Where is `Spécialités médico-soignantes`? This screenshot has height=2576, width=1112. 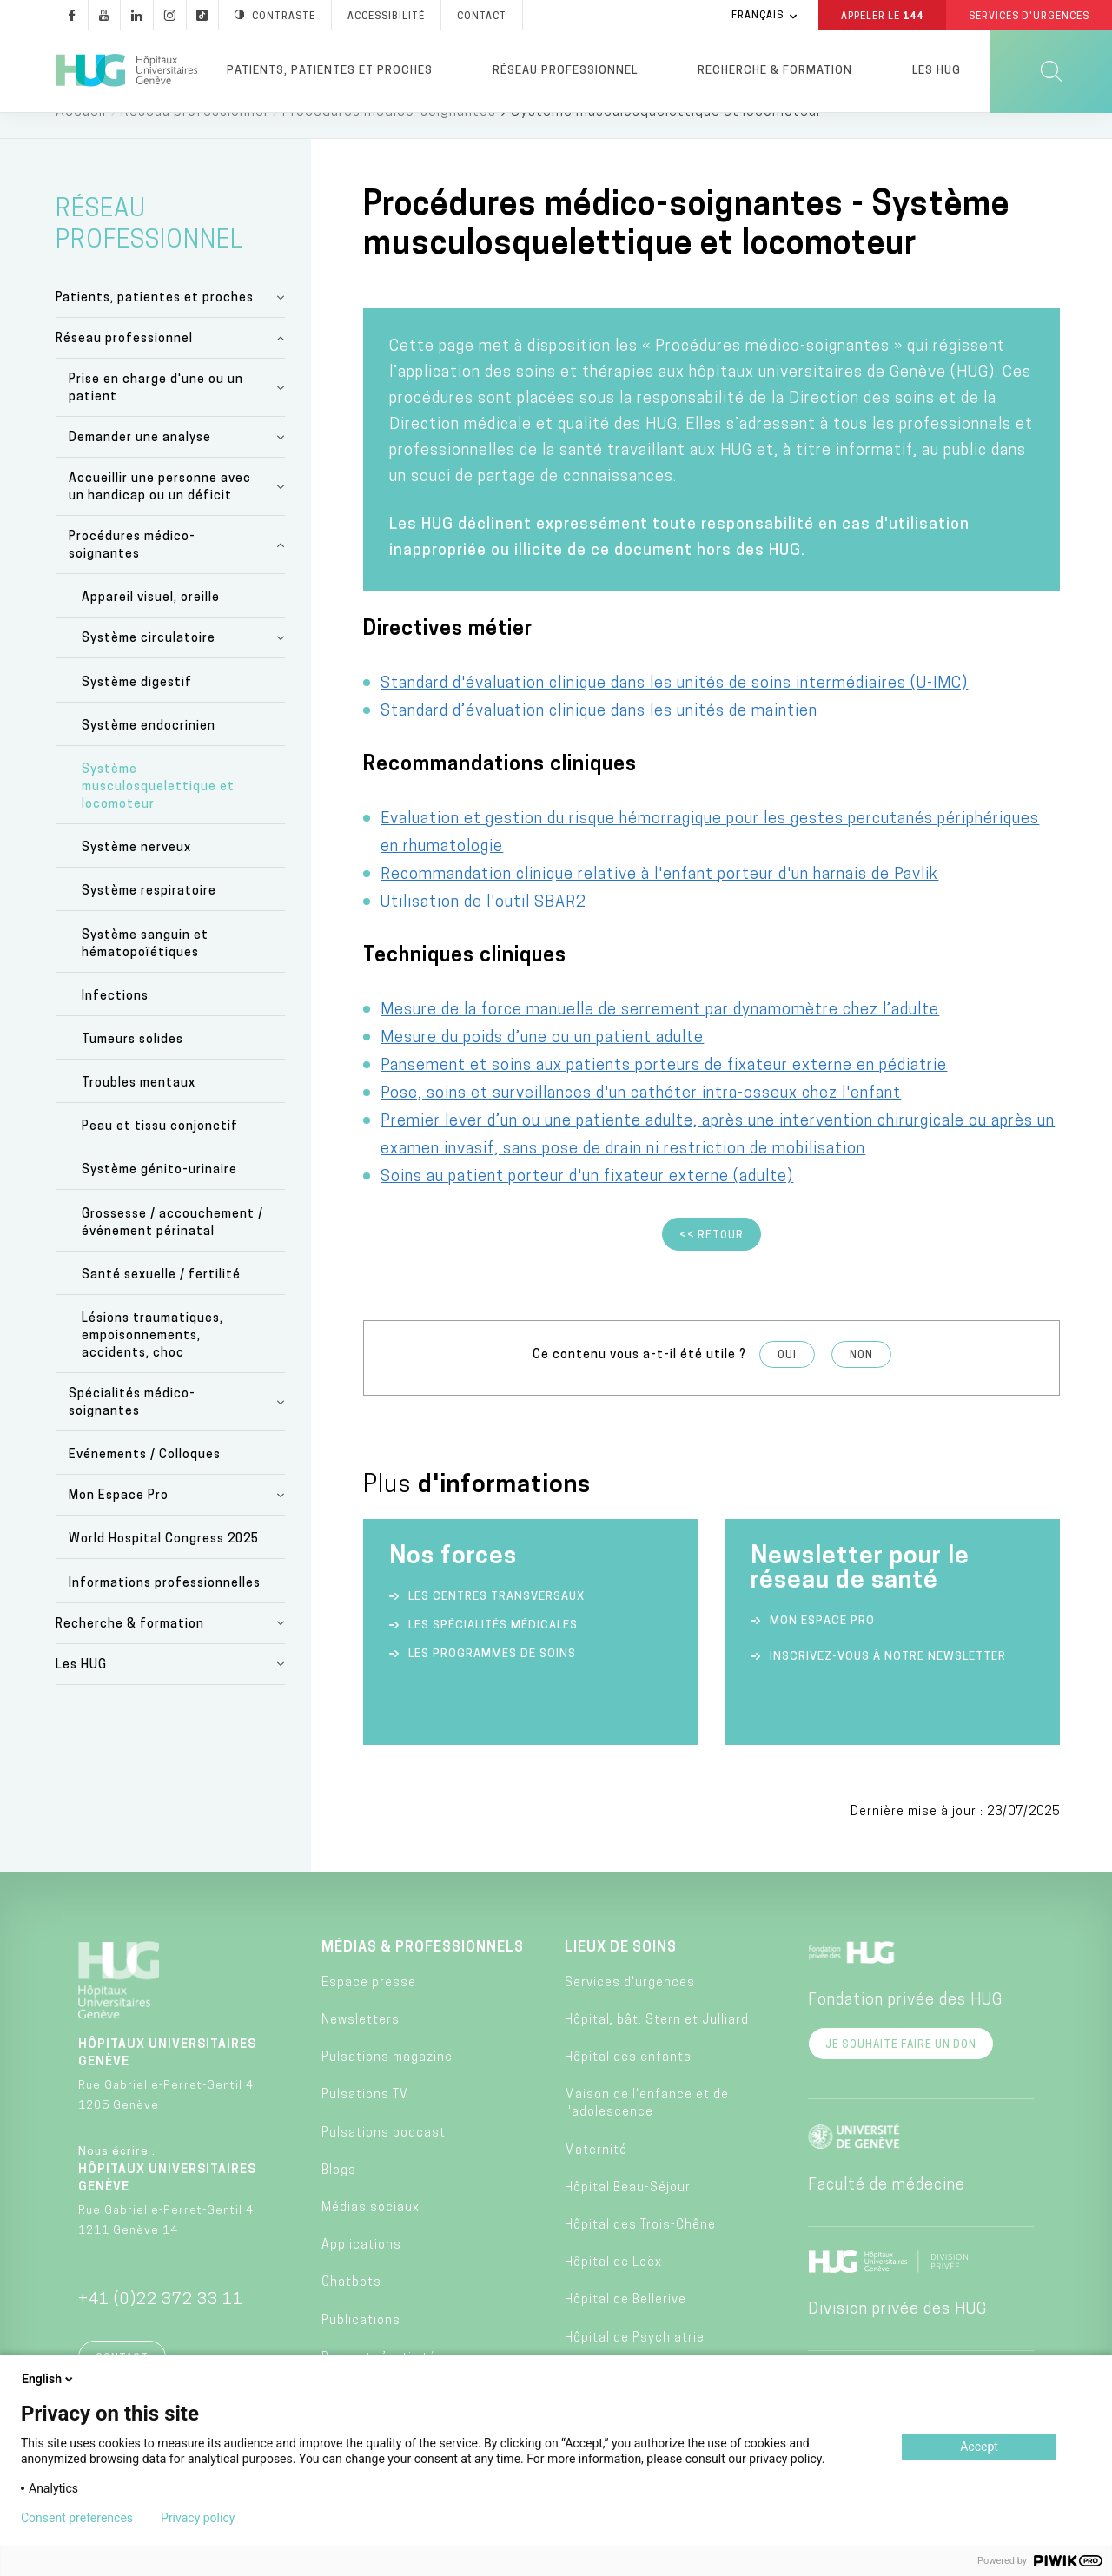 Spécialités médico-soignantes is located at coordinates (132, 1430).